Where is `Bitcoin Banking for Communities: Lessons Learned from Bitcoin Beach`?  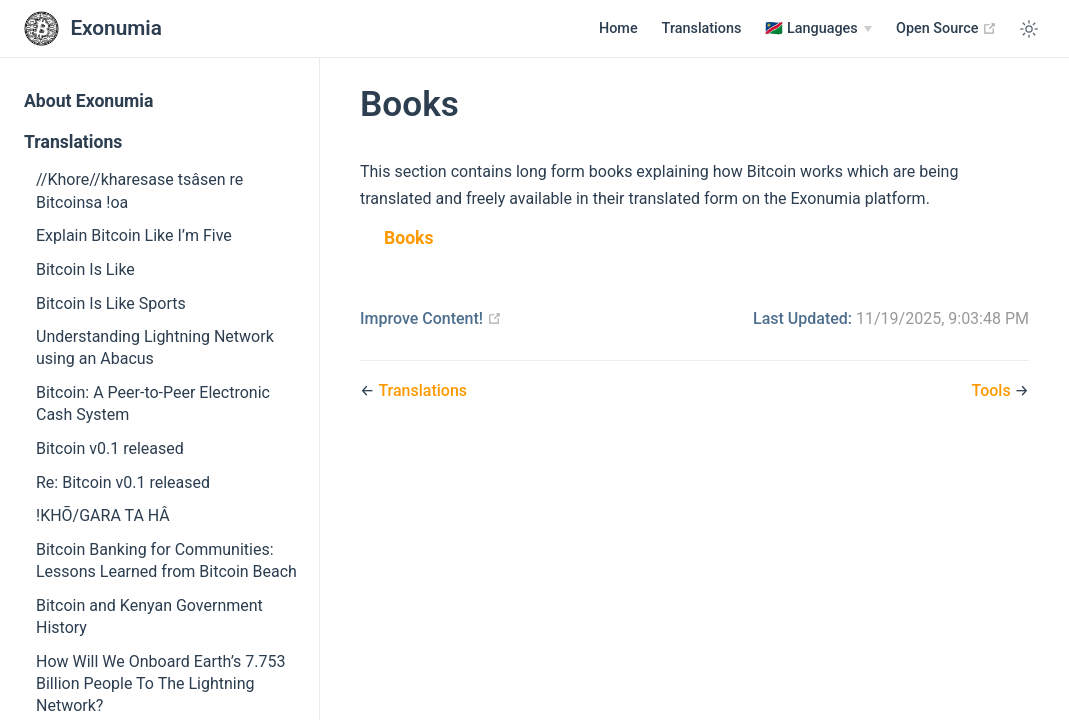
Bitcoin Banking for Communities: Lessons Learned from Bitcoin Beach is located at coordinates (166, 560).